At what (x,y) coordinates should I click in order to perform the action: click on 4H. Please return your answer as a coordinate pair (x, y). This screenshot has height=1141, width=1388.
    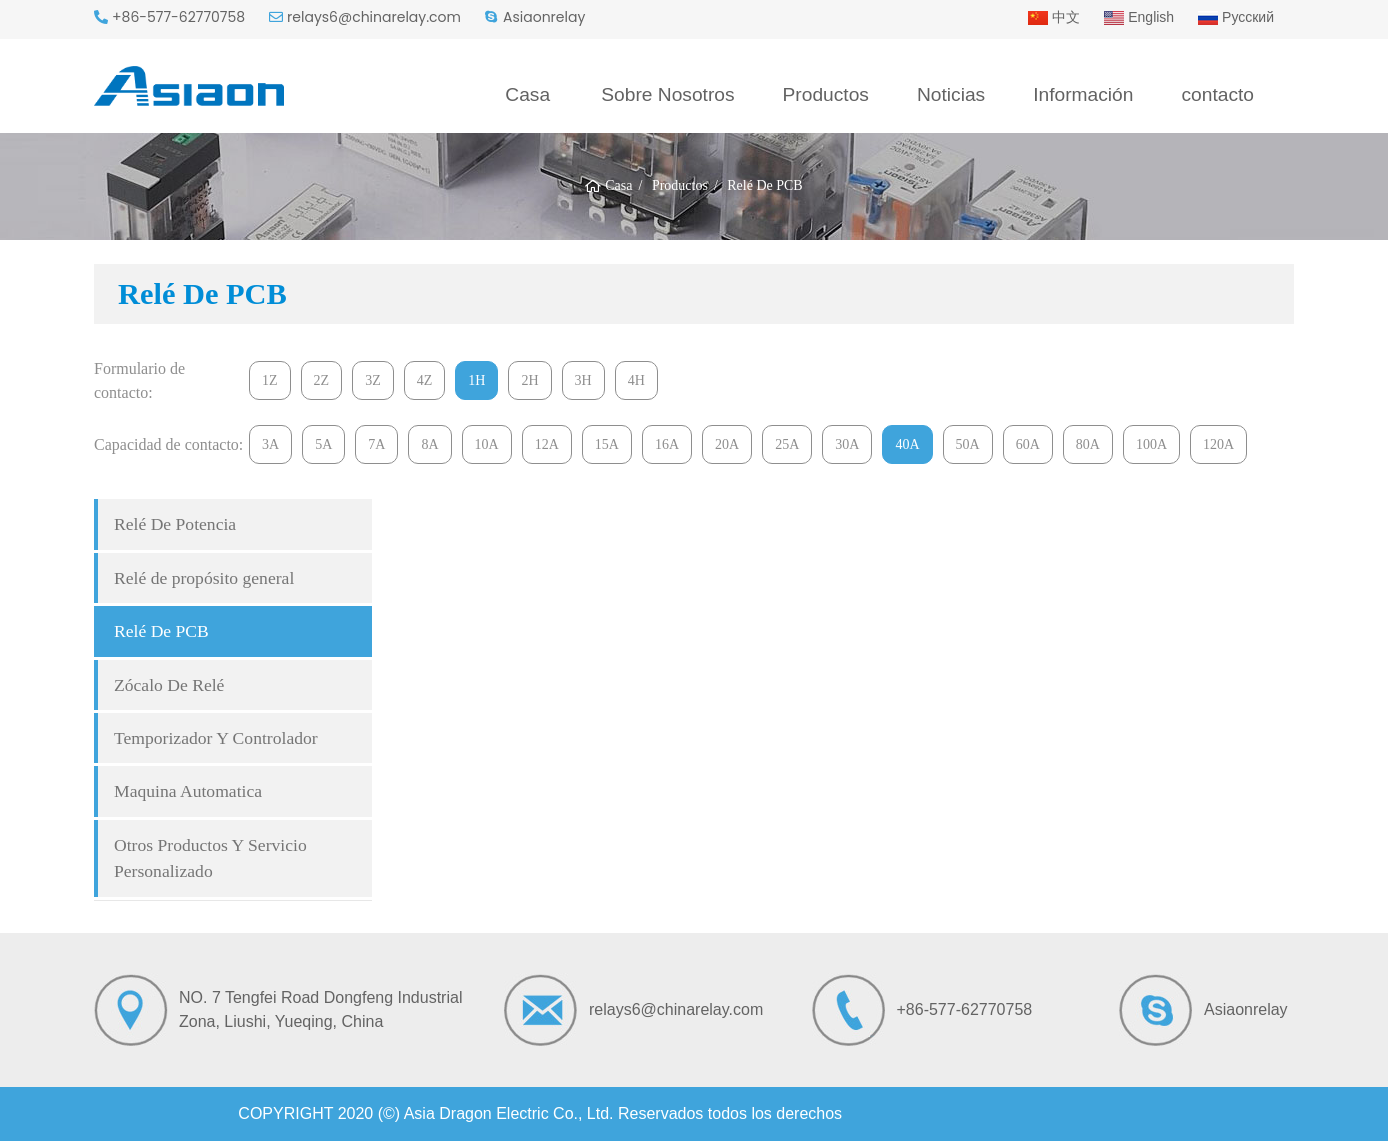
    Looking at the image, I should click on (636, 380).